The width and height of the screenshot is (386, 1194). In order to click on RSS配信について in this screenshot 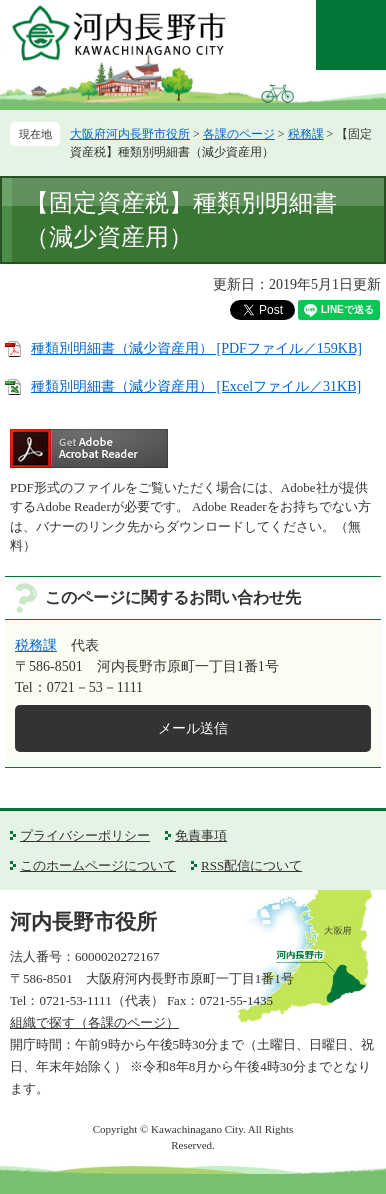, I will do `click(251, 865)`.